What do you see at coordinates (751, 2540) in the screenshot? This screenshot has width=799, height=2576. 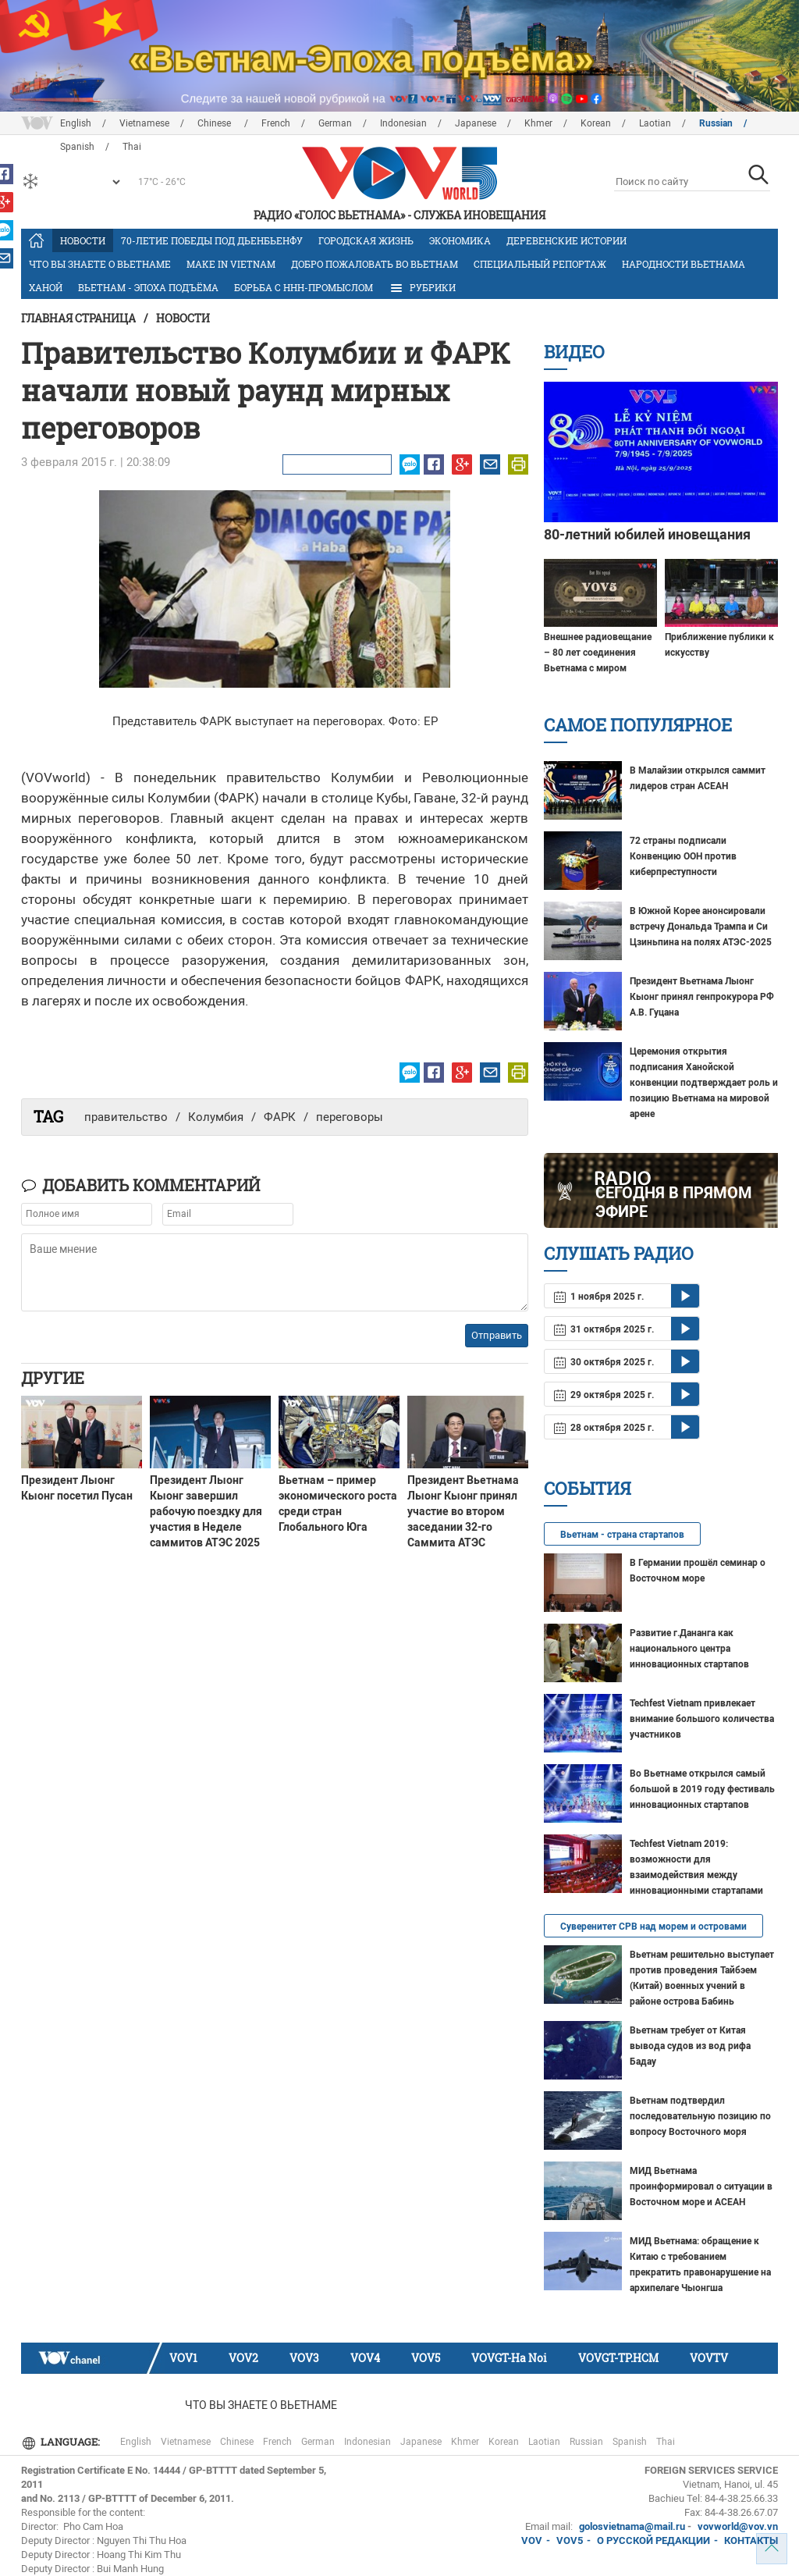 I see `КОНТАКТЫ` at bounding box center [751, 2540].